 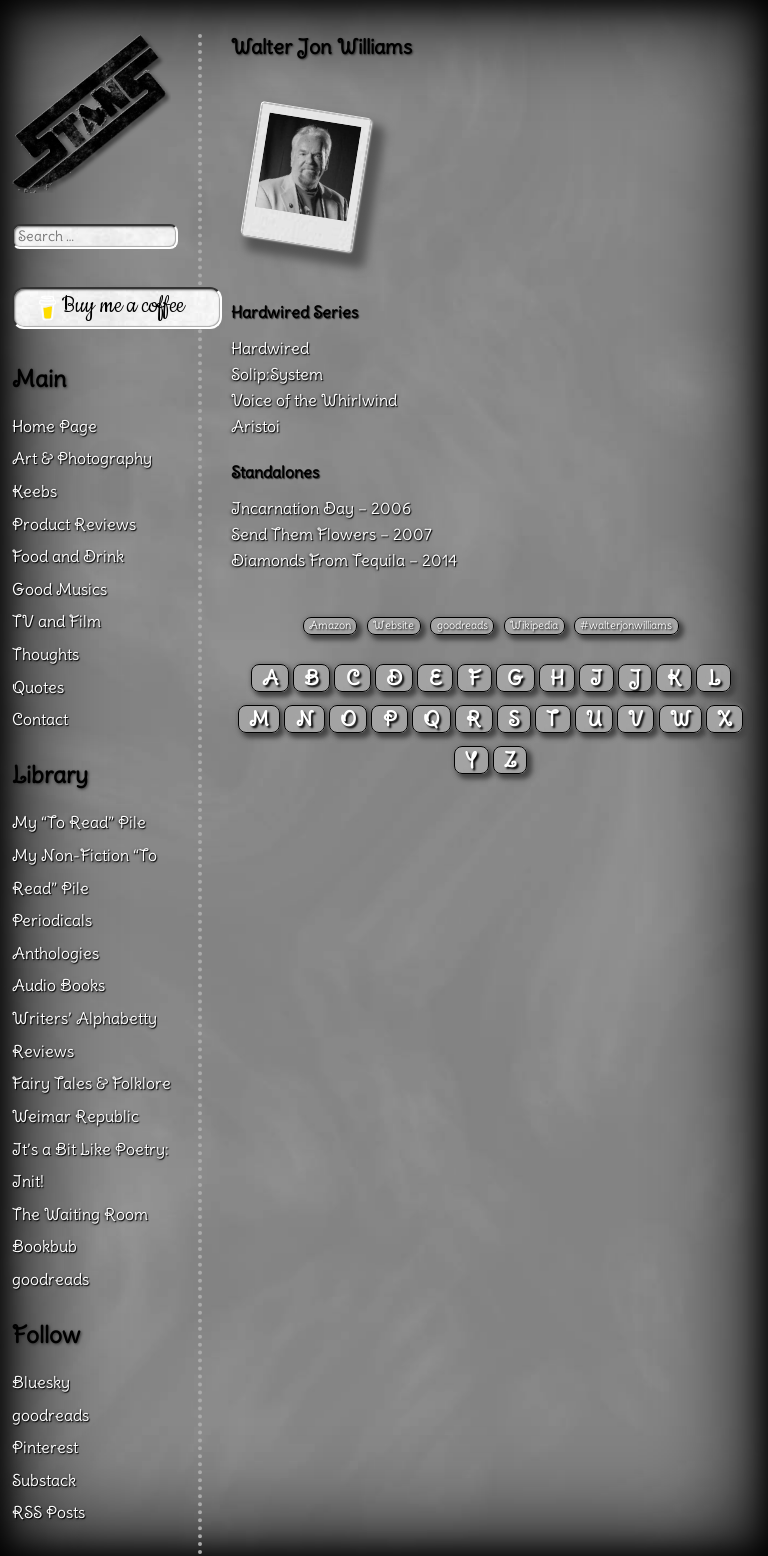 What do you see at coordinates (331, 534) in the screenshot?
I see `Send Them Flowers – 2007` at bounding box center [331, 534].